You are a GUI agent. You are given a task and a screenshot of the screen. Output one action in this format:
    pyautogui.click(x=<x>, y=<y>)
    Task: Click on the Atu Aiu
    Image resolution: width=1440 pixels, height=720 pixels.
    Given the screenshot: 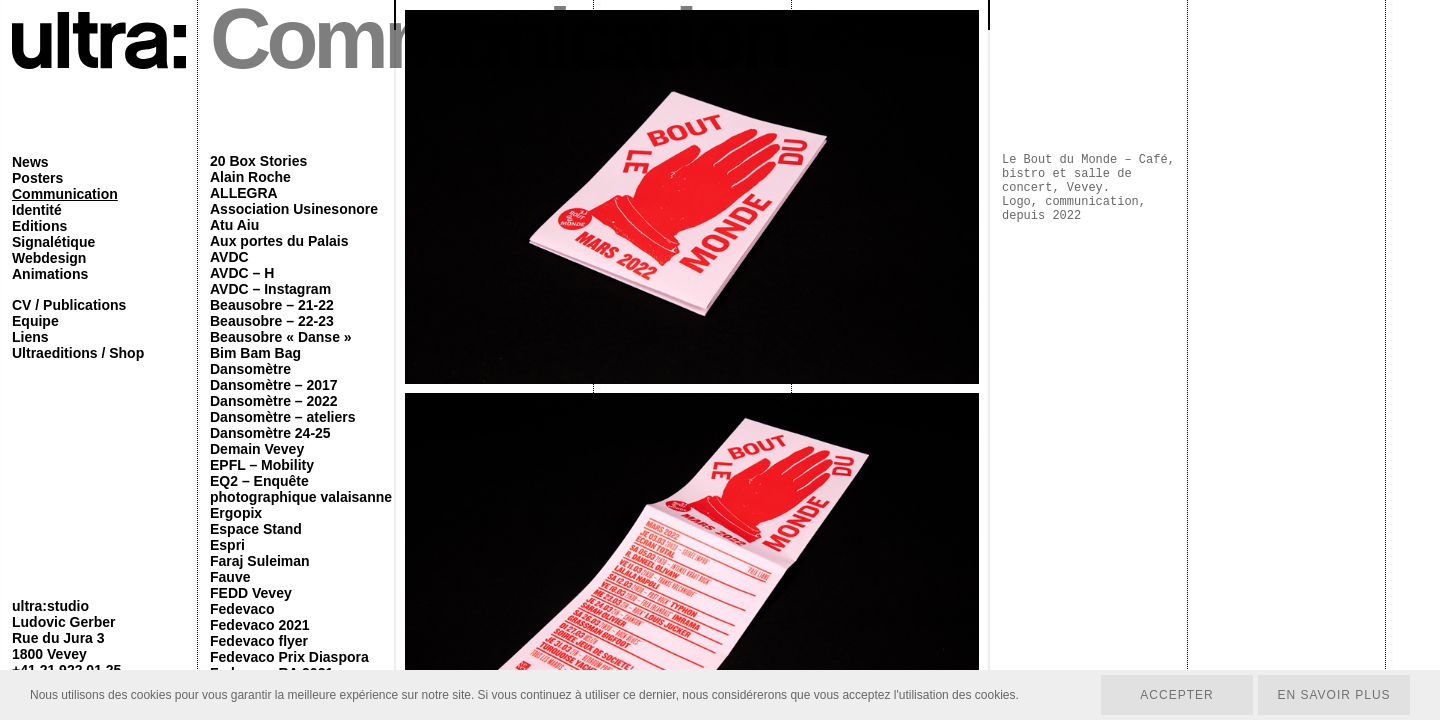 What is the action you would take?
    pyautogui.click(x=234, y=225)
    